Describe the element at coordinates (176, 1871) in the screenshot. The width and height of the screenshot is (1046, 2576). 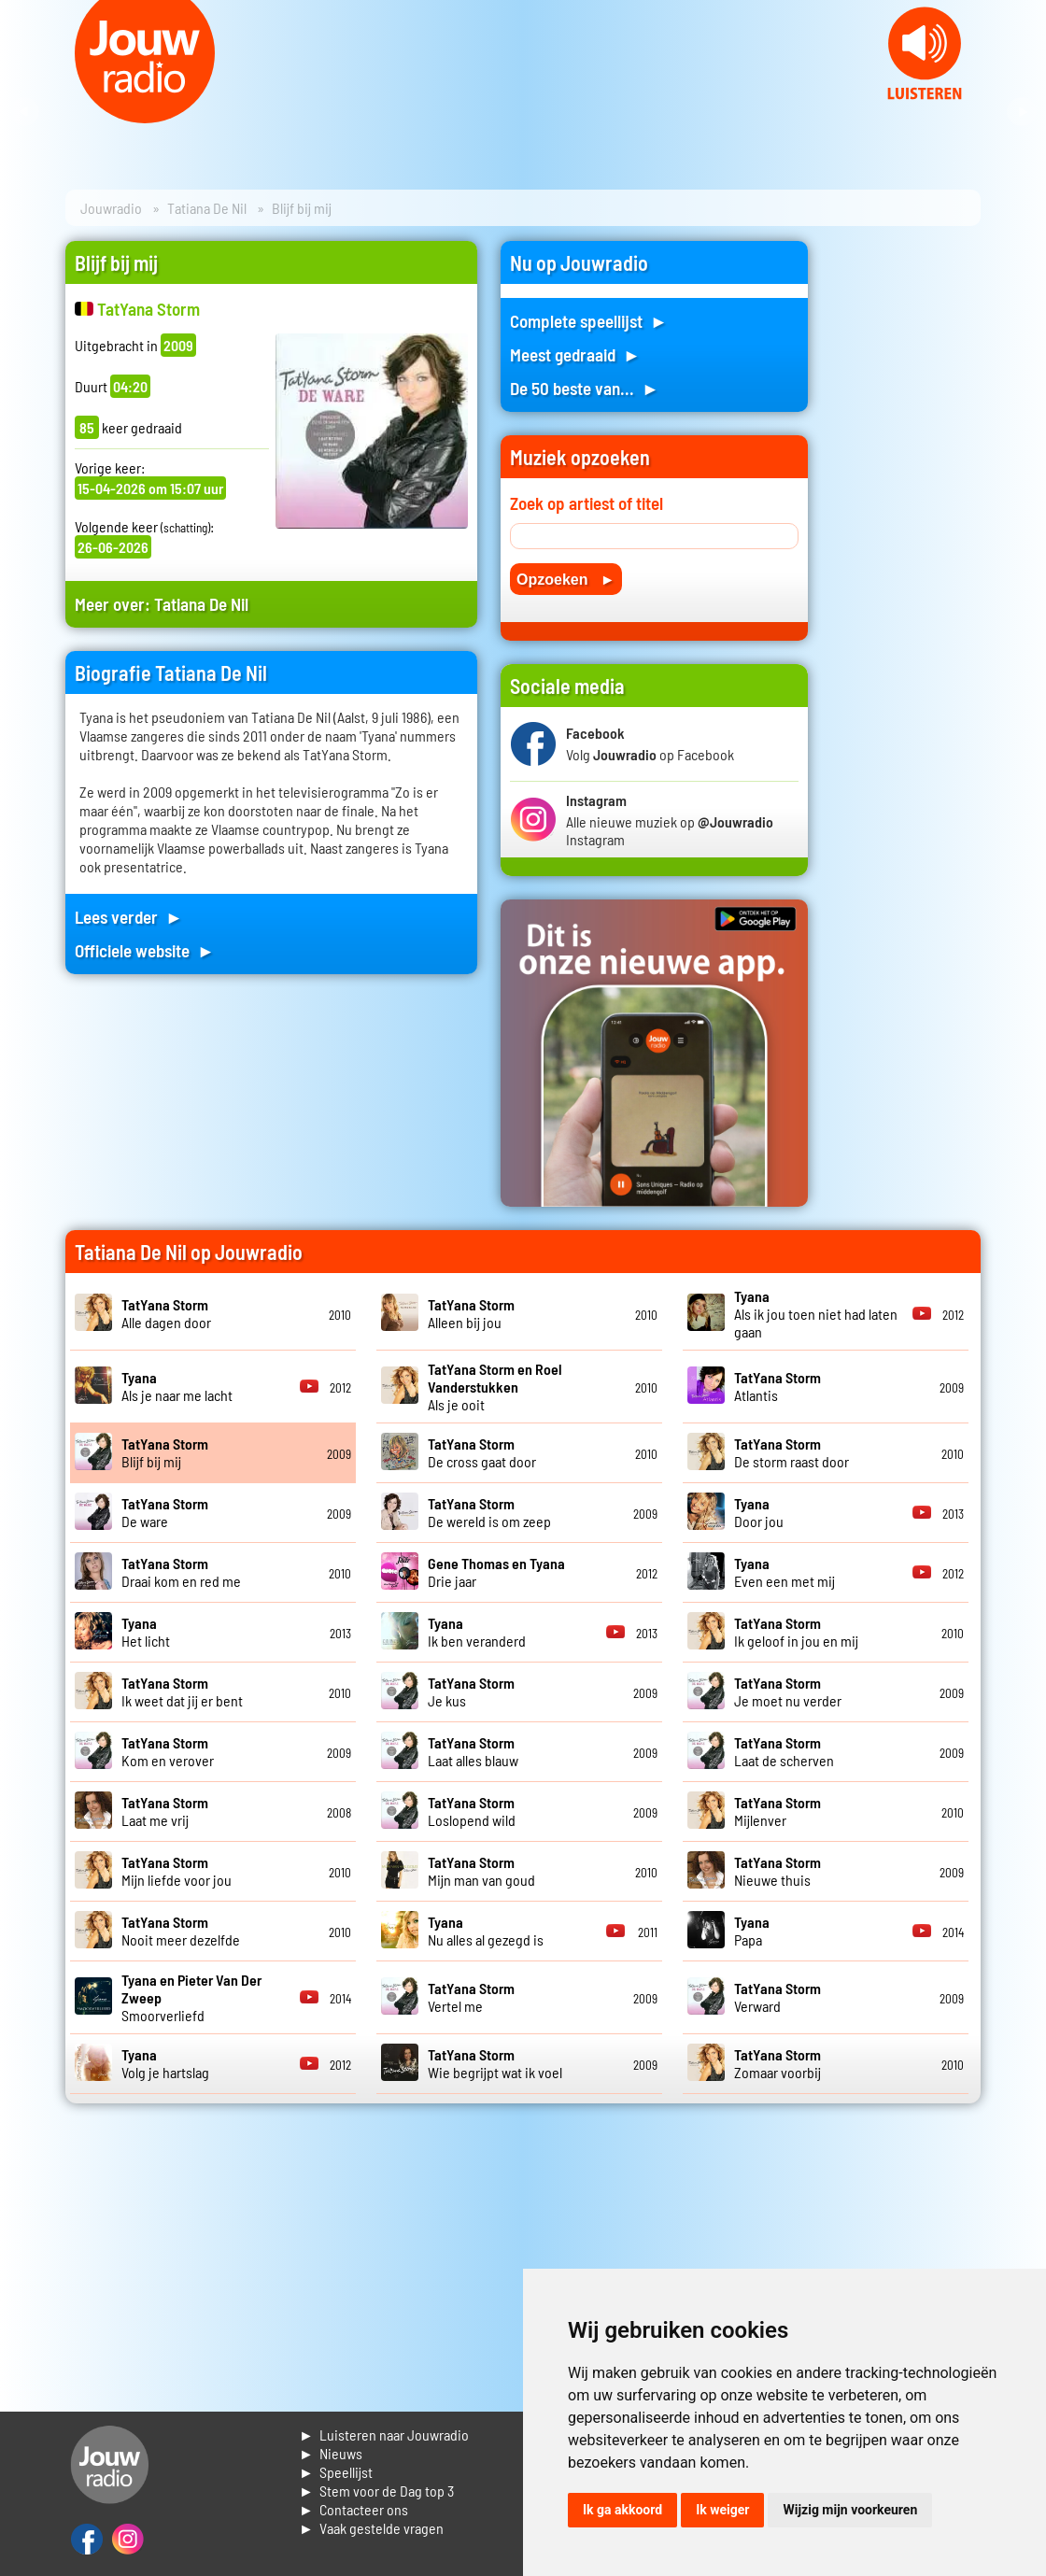
I see `Mijn liefde voor jou` at that location.